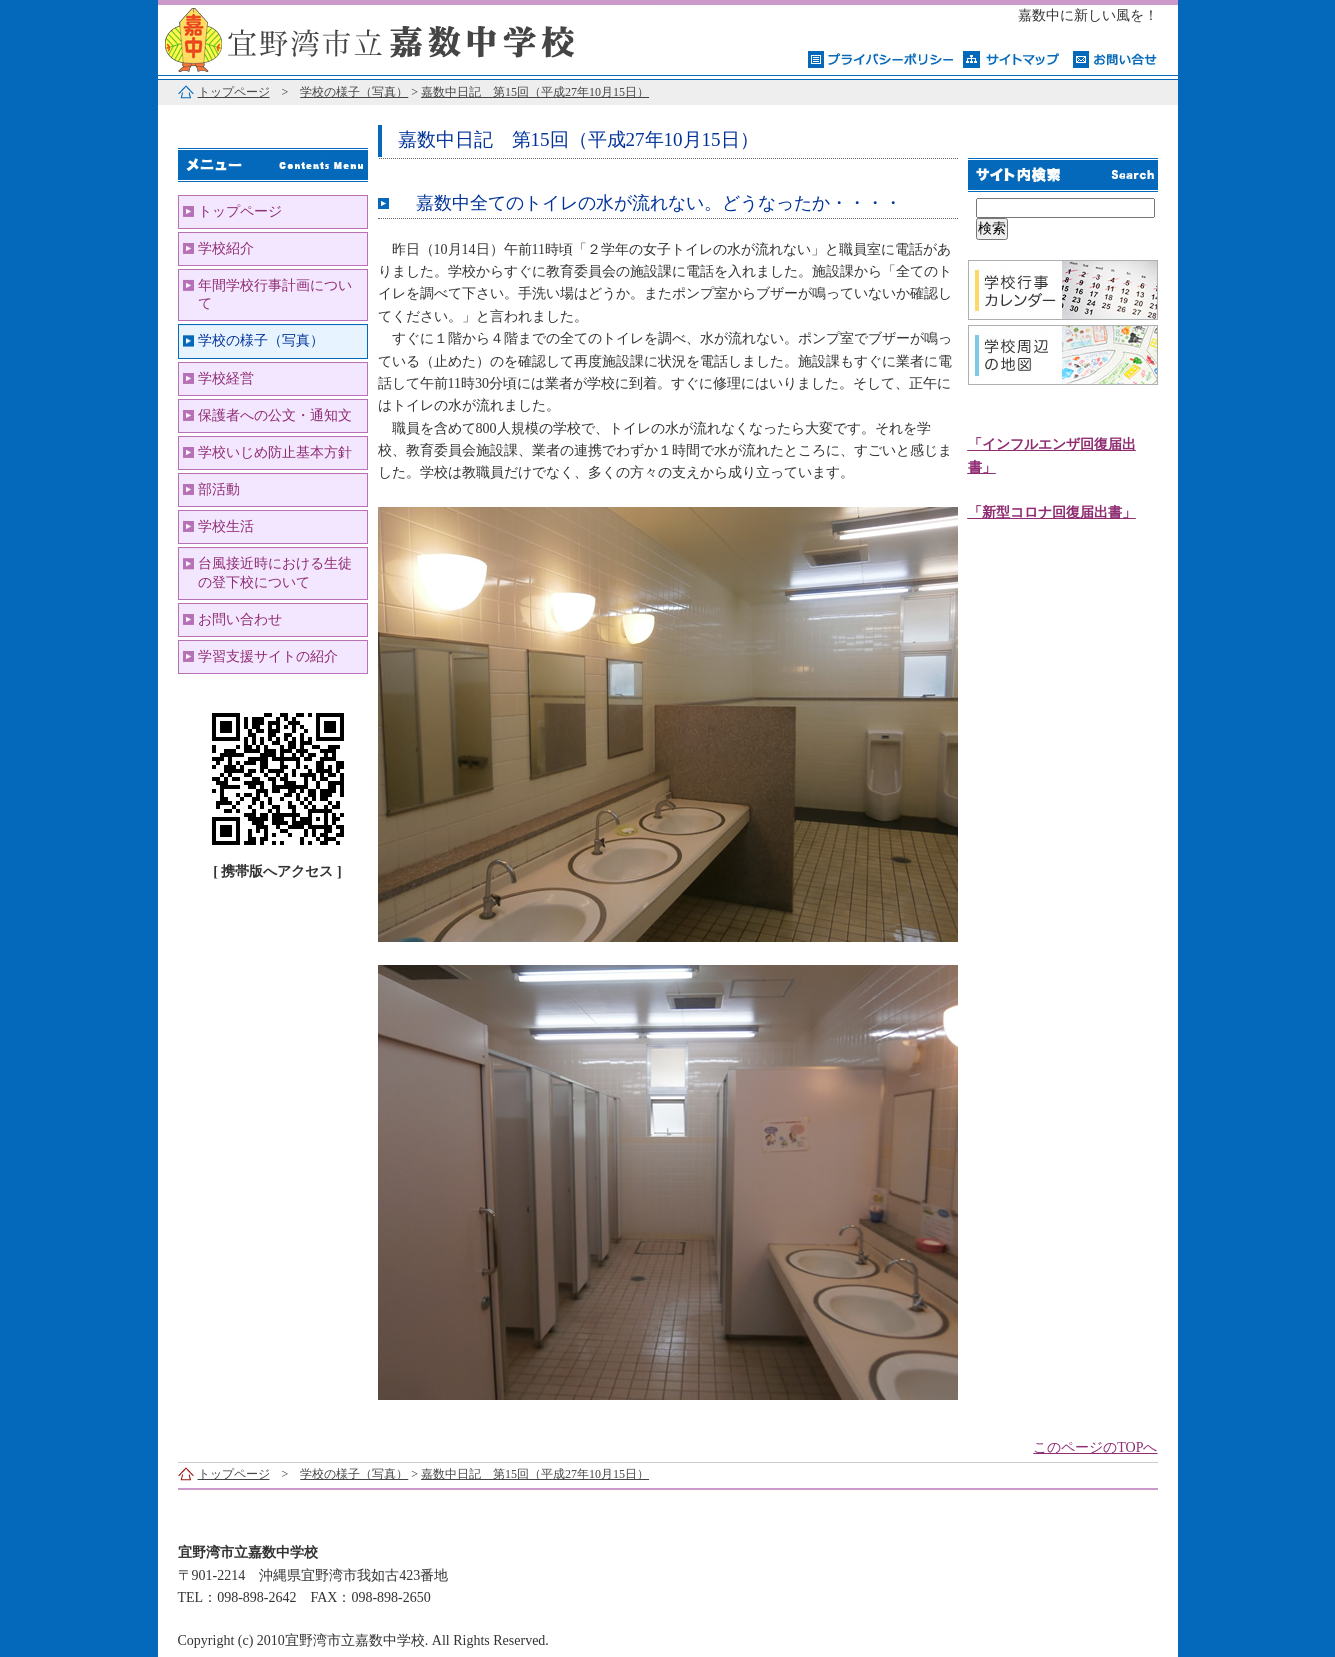 The width and height of the screenshot is (1335, 1657). What do you see at coordinates (234, 92) in the screenshot?
I see `トップページ` at bounding box center [234, 92].